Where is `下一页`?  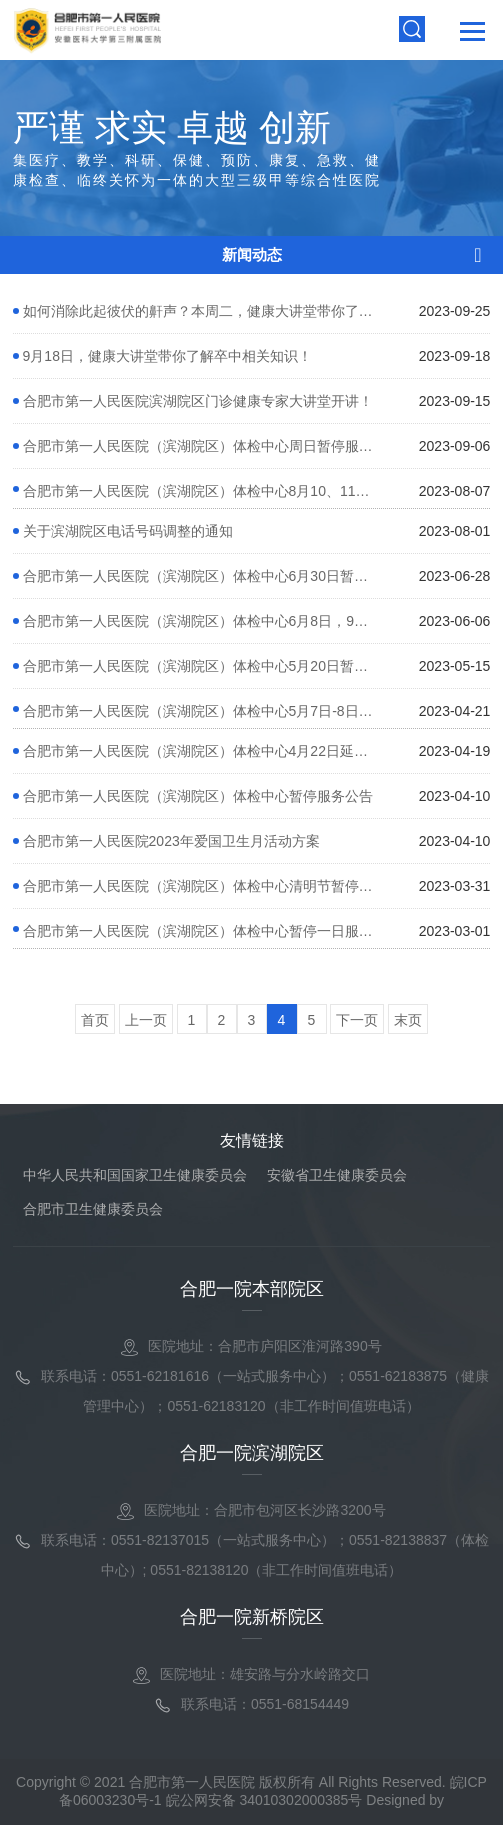 下一页 is located at coordinates (357, 1020).